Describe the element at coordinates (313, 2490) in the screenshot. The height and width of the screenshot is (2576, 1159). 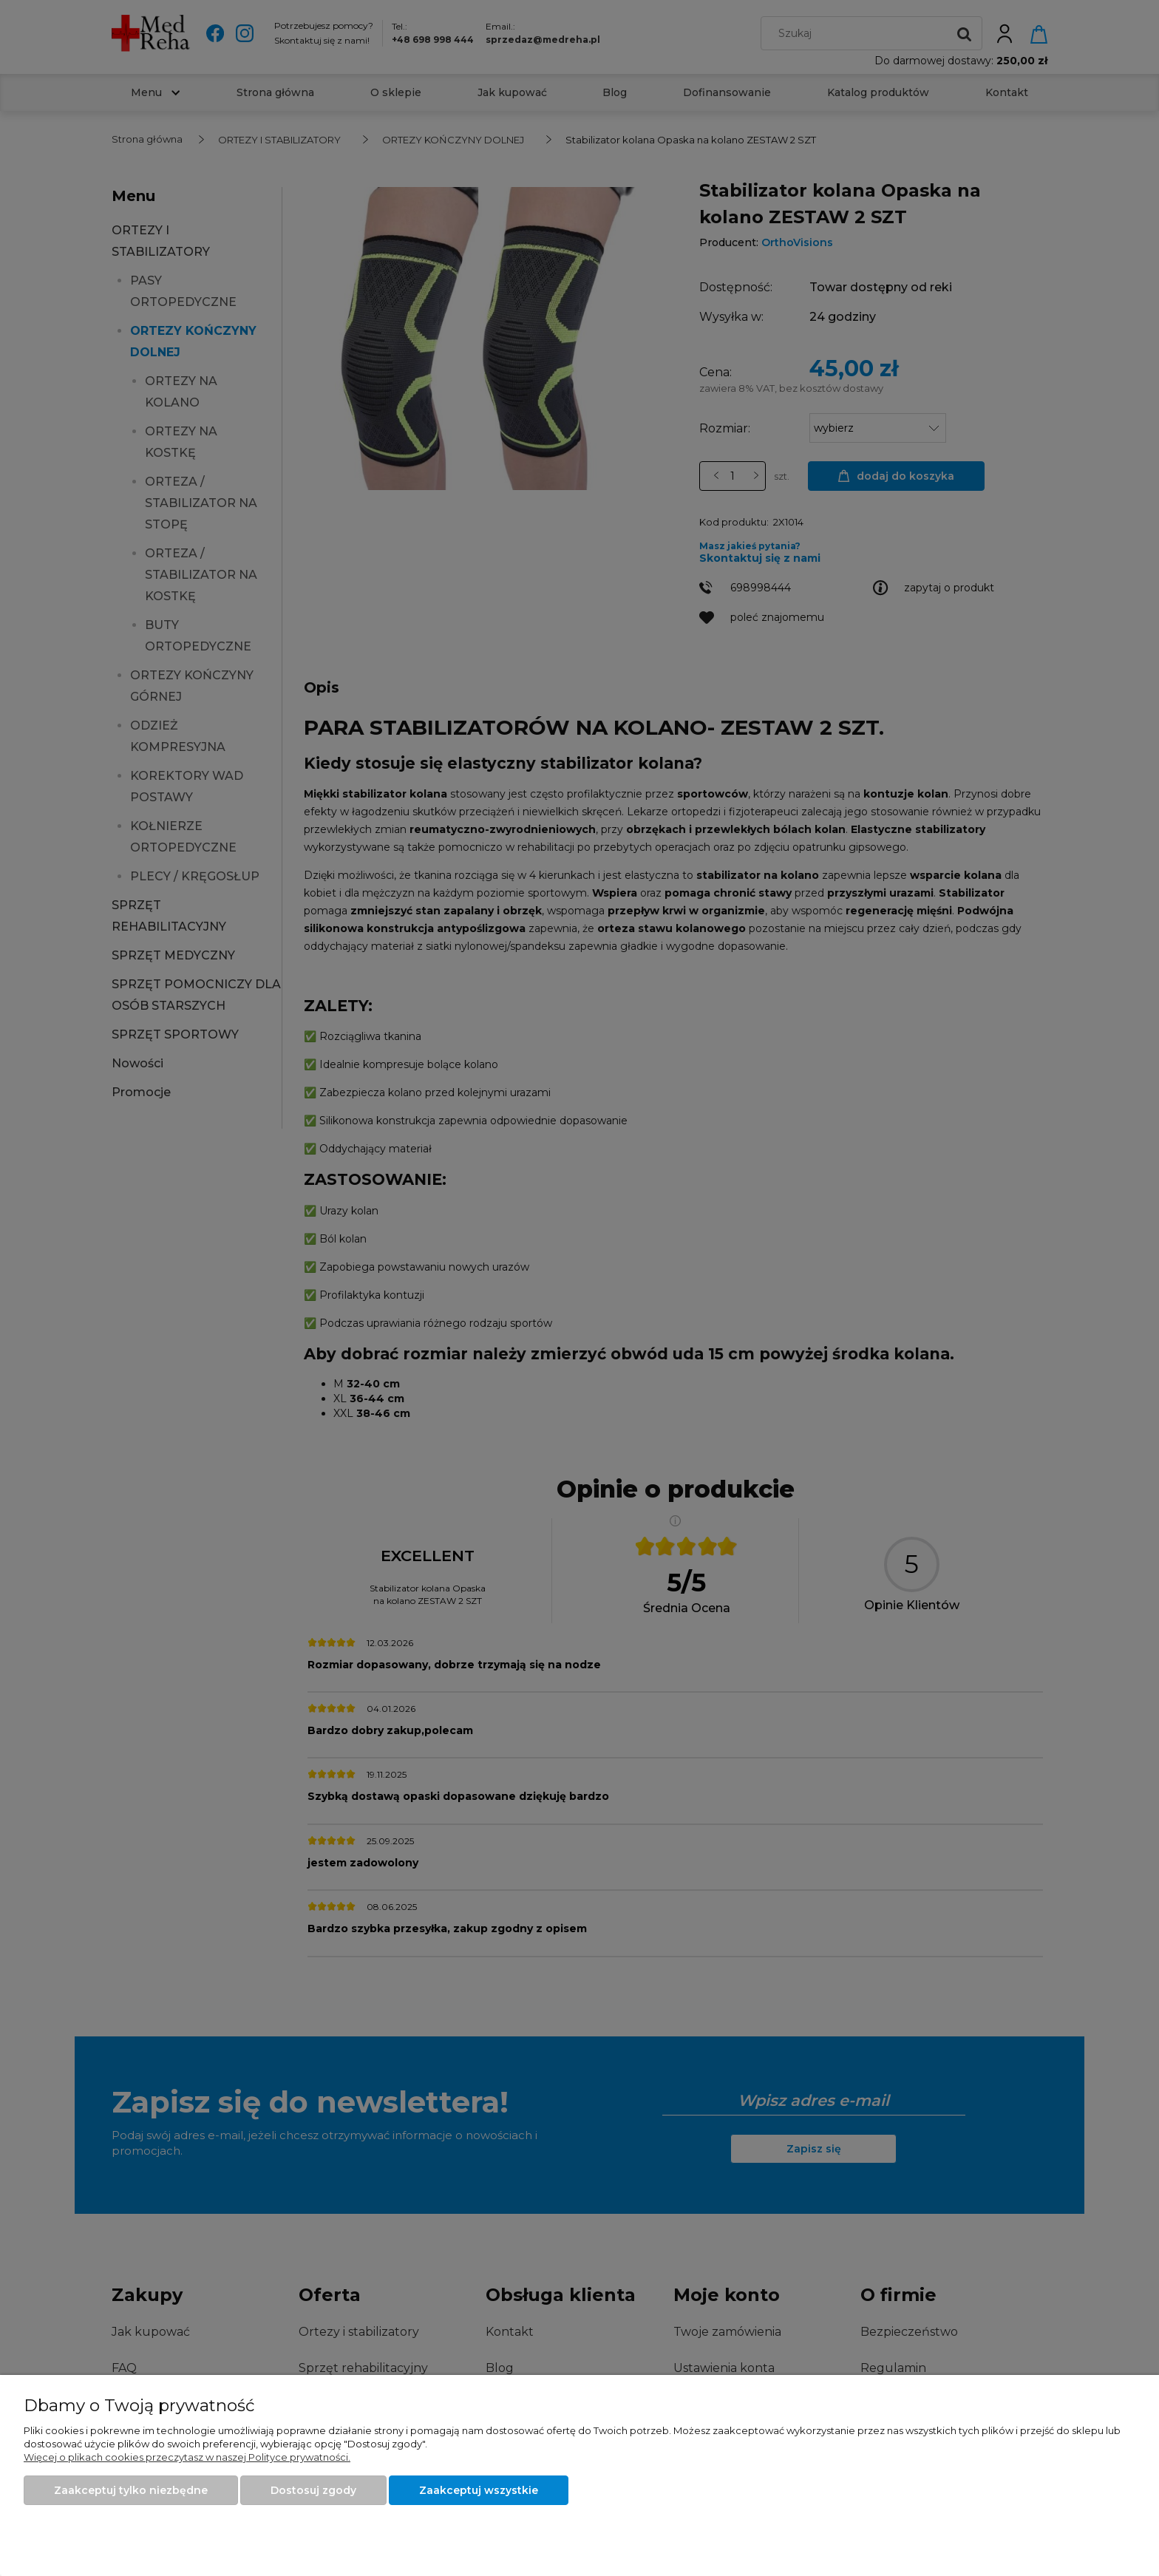
I see `Dostosuj zgody` at that location.